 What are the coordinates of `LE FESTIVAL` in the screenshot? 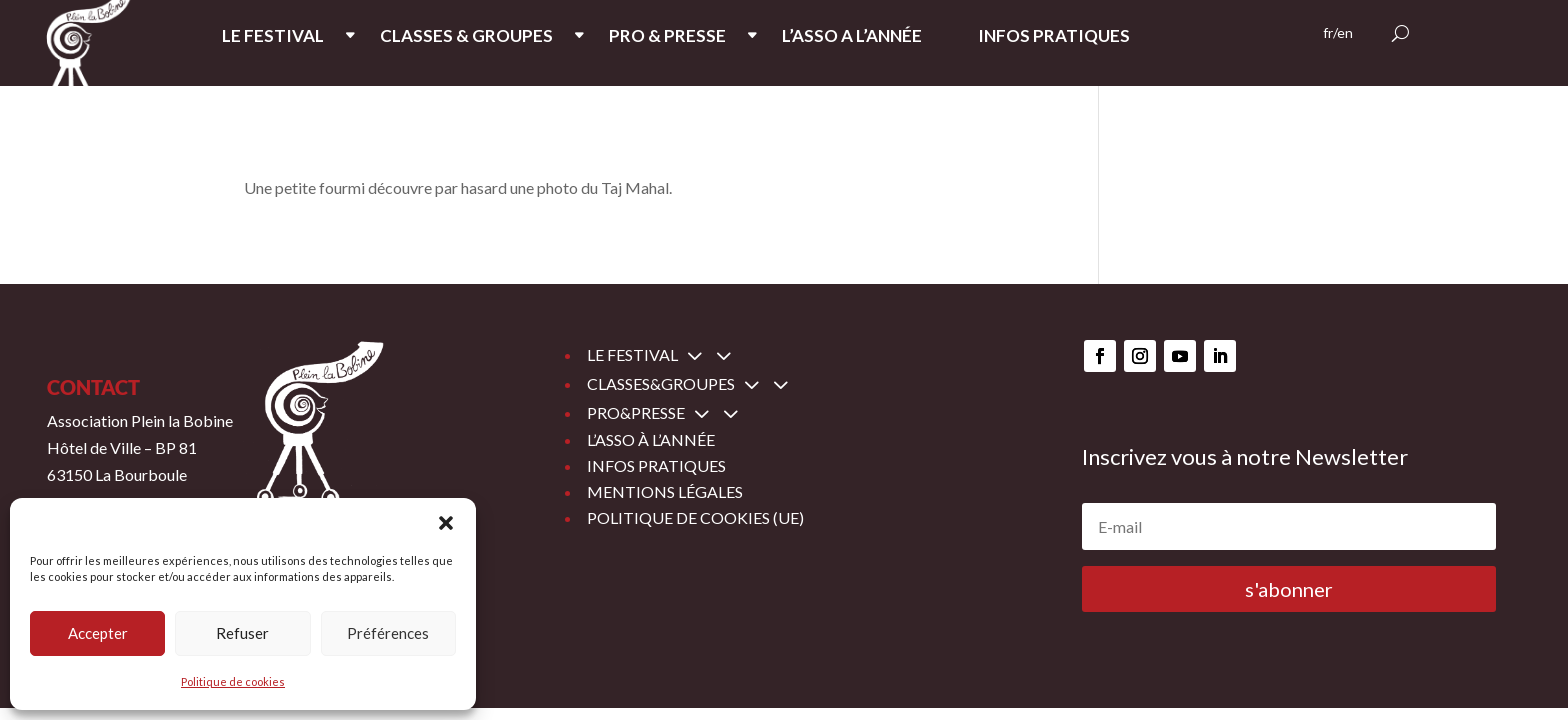 It's located at (273, 37).